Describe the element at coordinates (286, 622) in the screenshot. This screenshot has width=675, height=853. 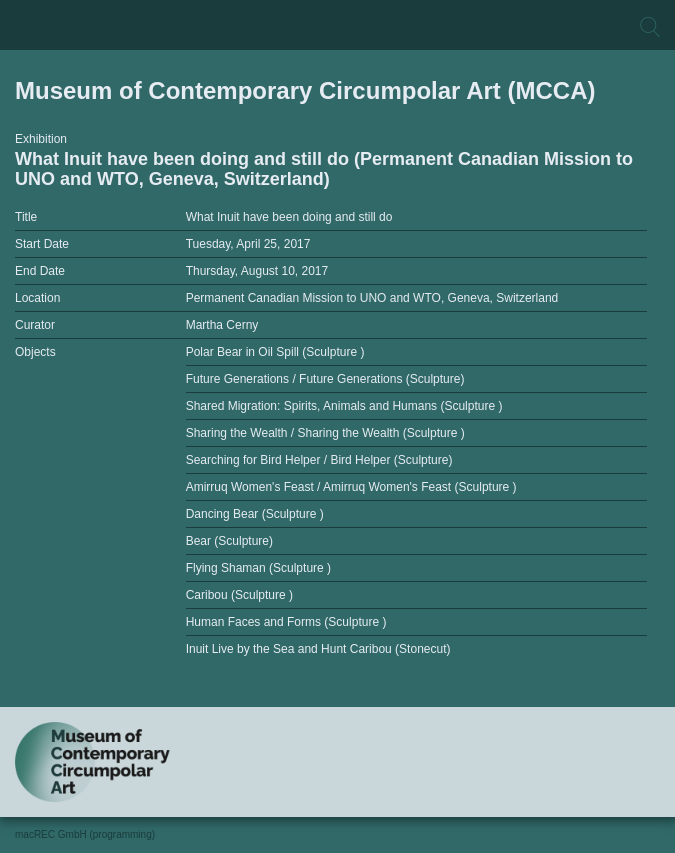
I see `Human Faces and Forms (Sculpture )` at that location.